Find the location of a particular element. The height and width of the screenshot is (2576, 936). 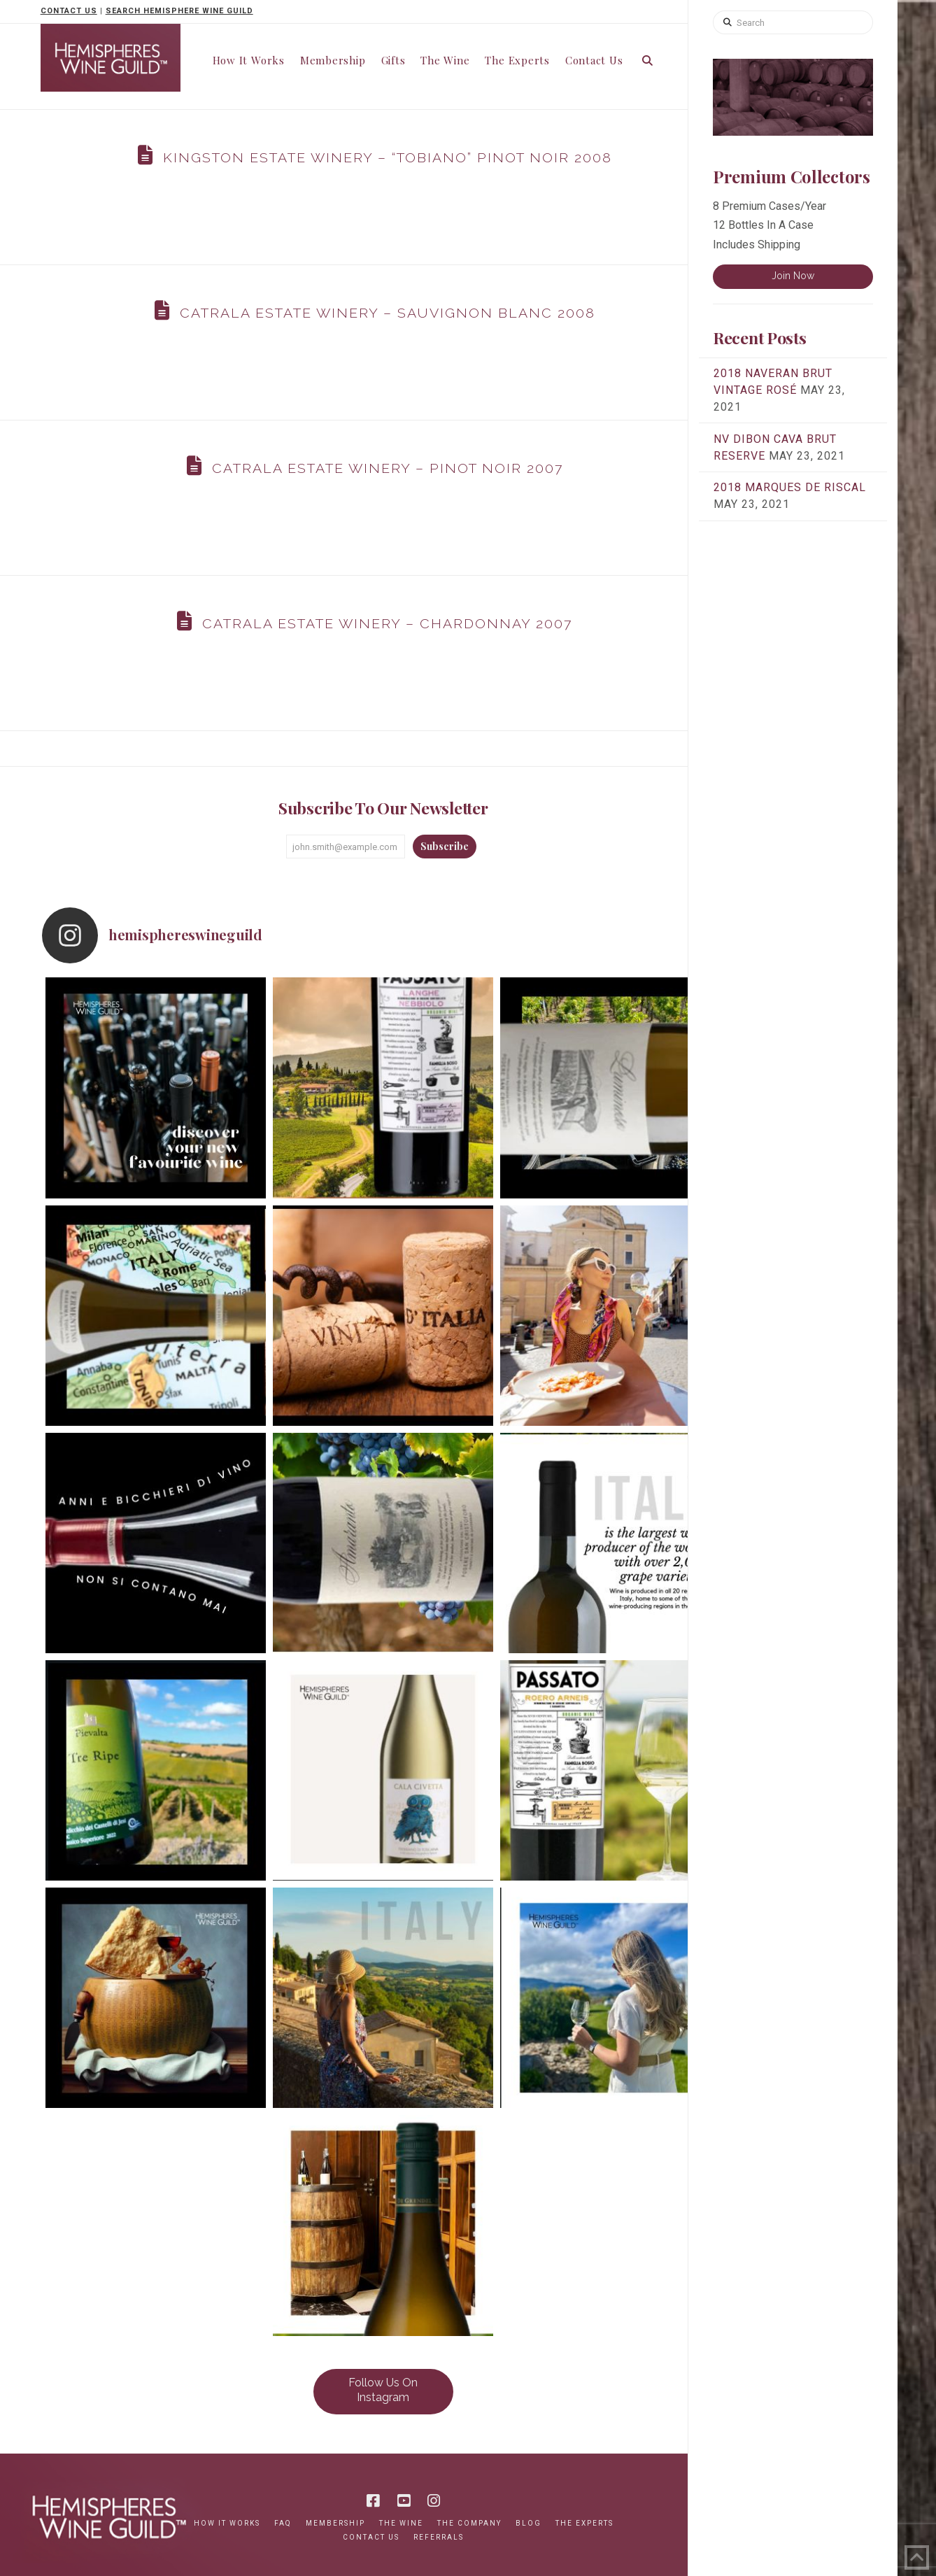

Referrals is located at coordinates (438, 2537).